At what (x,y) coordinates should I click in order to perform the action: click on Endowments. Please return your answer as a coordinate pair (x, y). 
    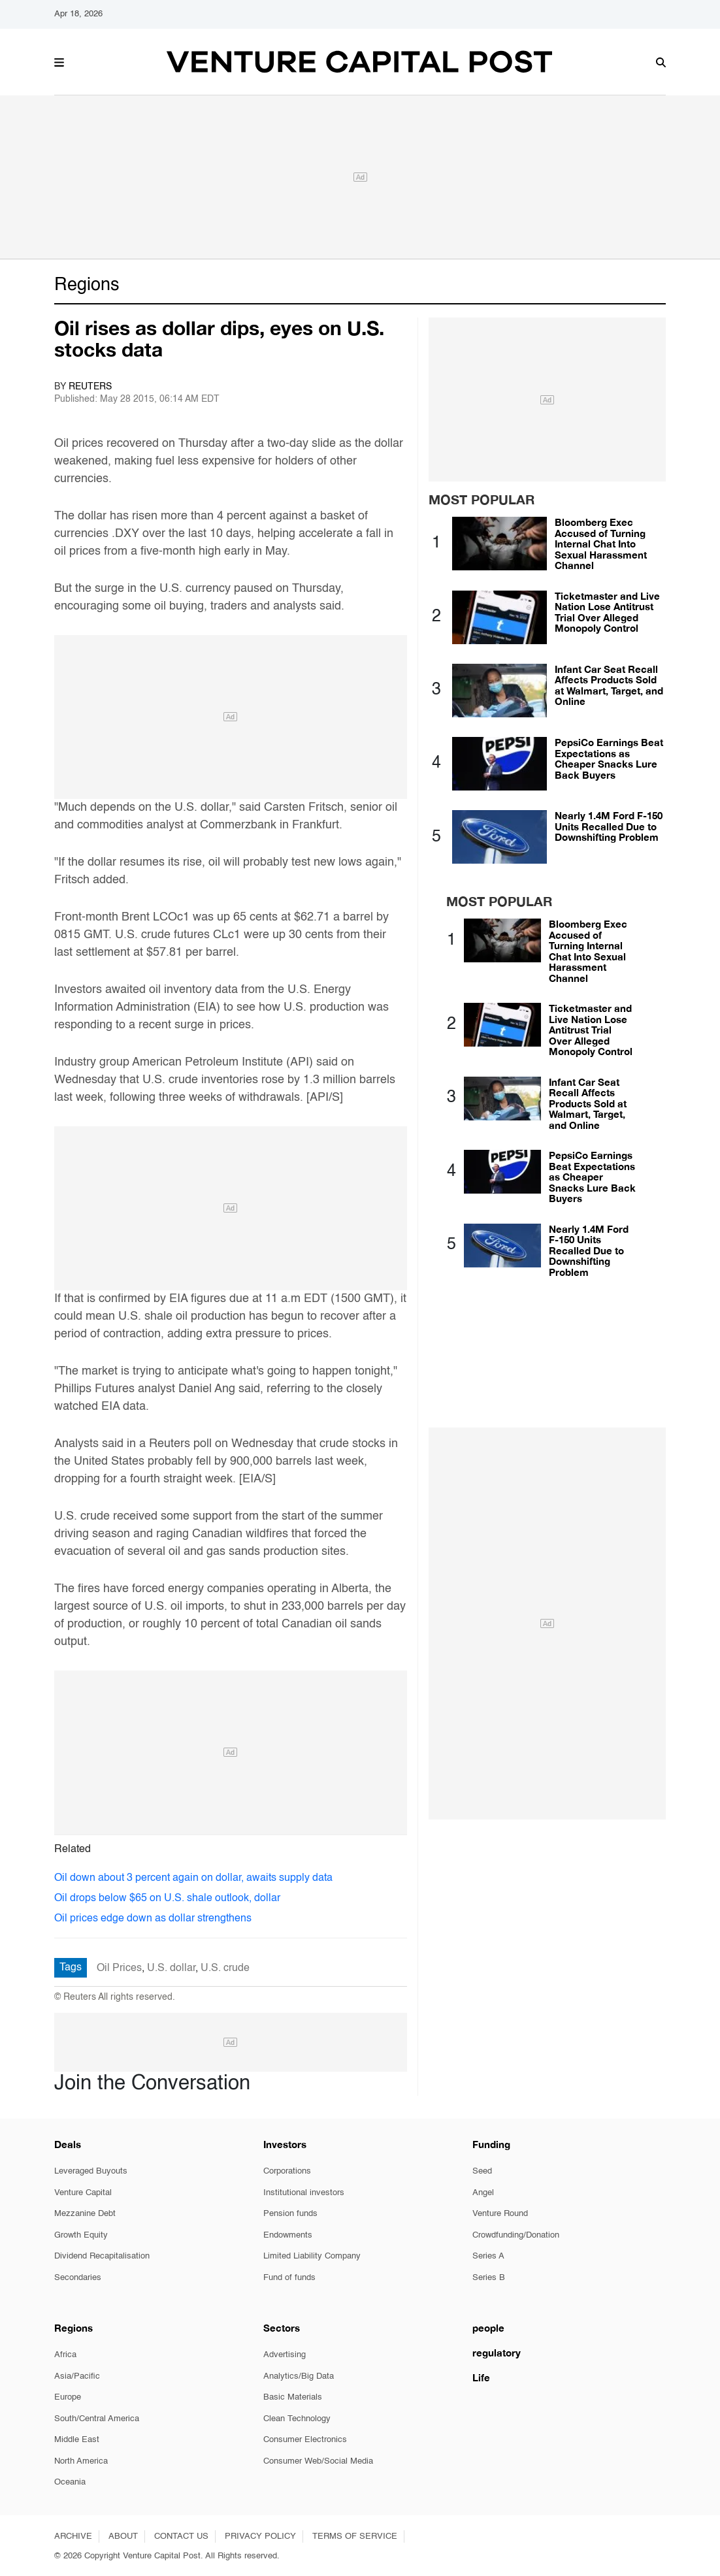
    Looking at the image, I should click on (287, 2235).